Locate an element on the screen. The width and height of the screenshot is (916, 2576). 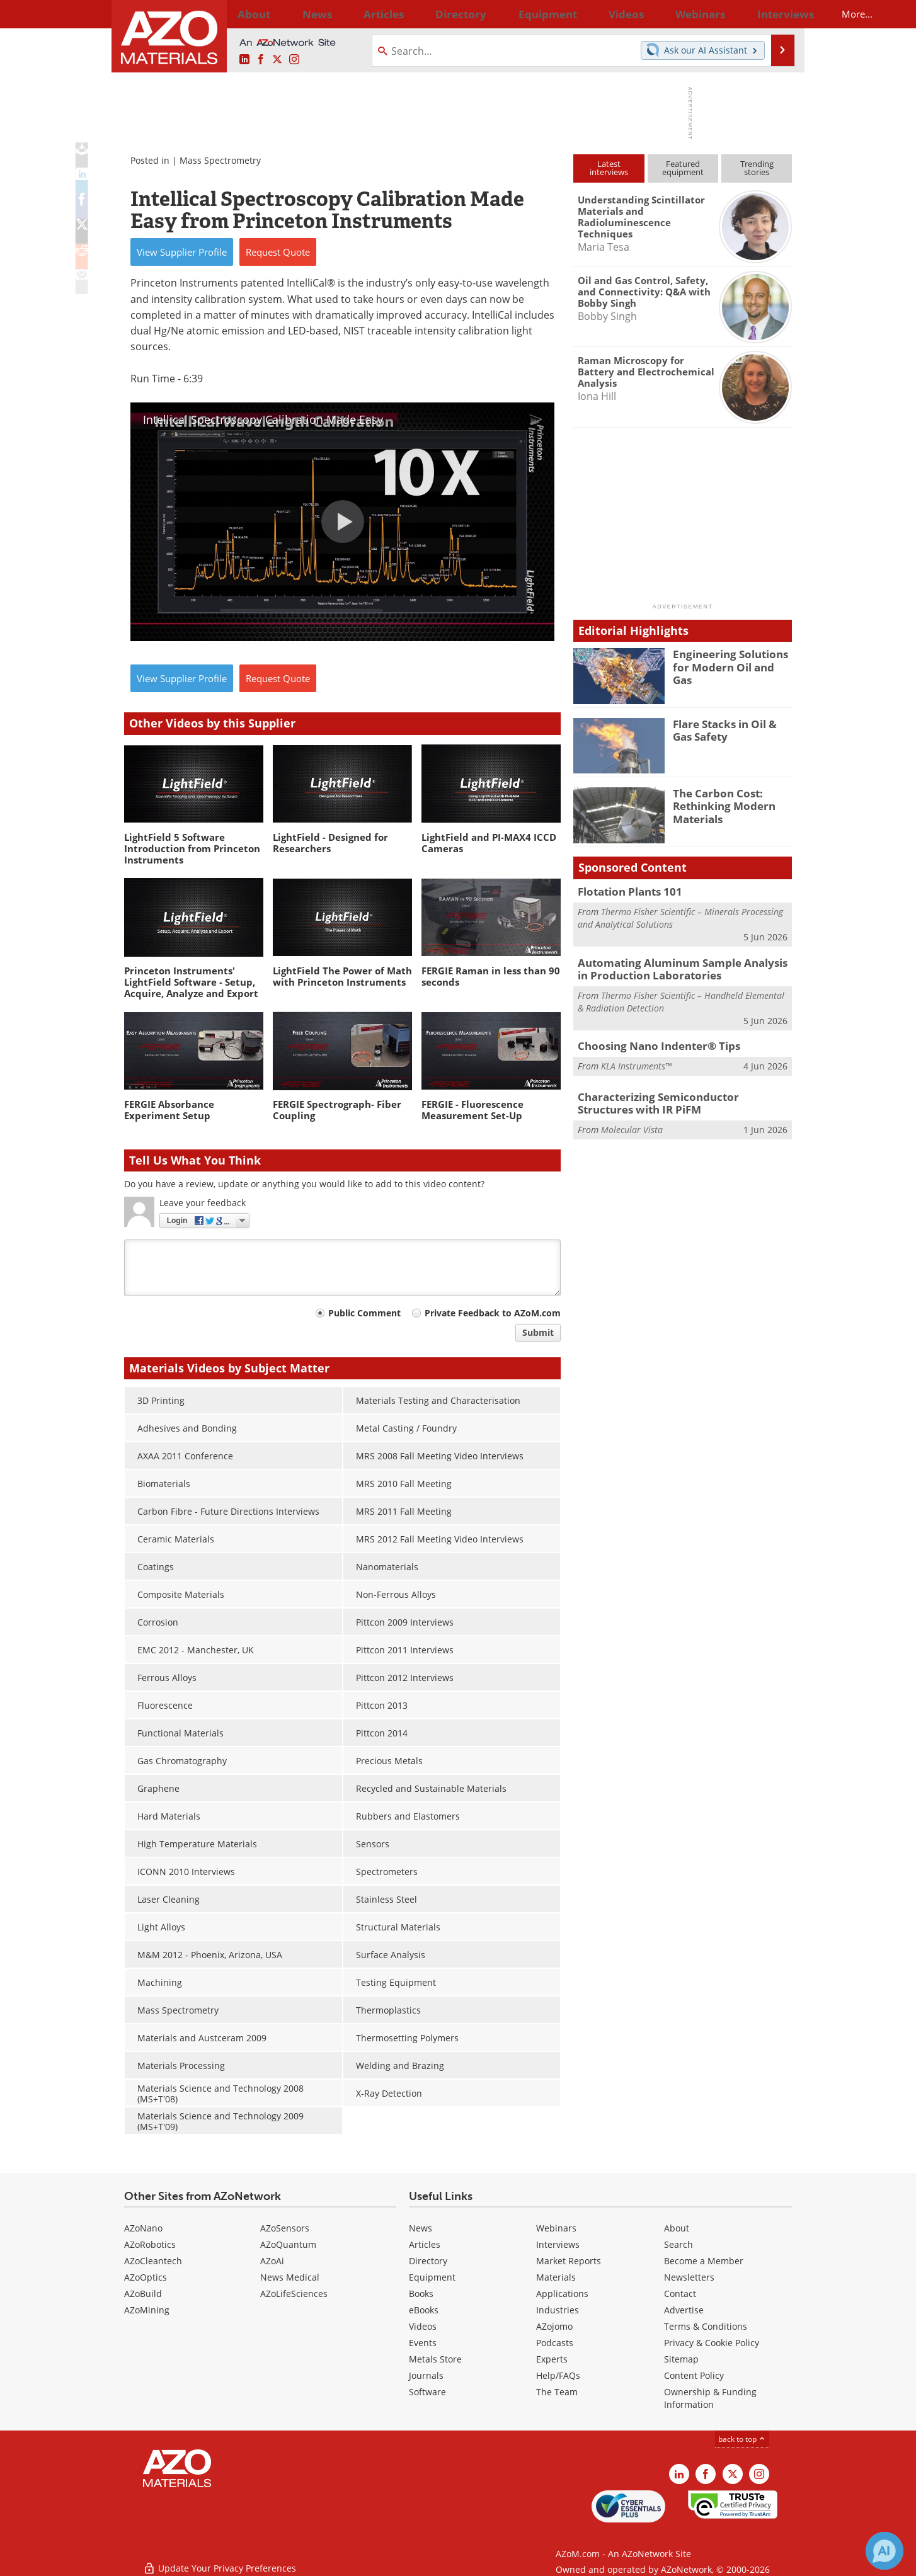
Events is located at coordinates (423, 2343).